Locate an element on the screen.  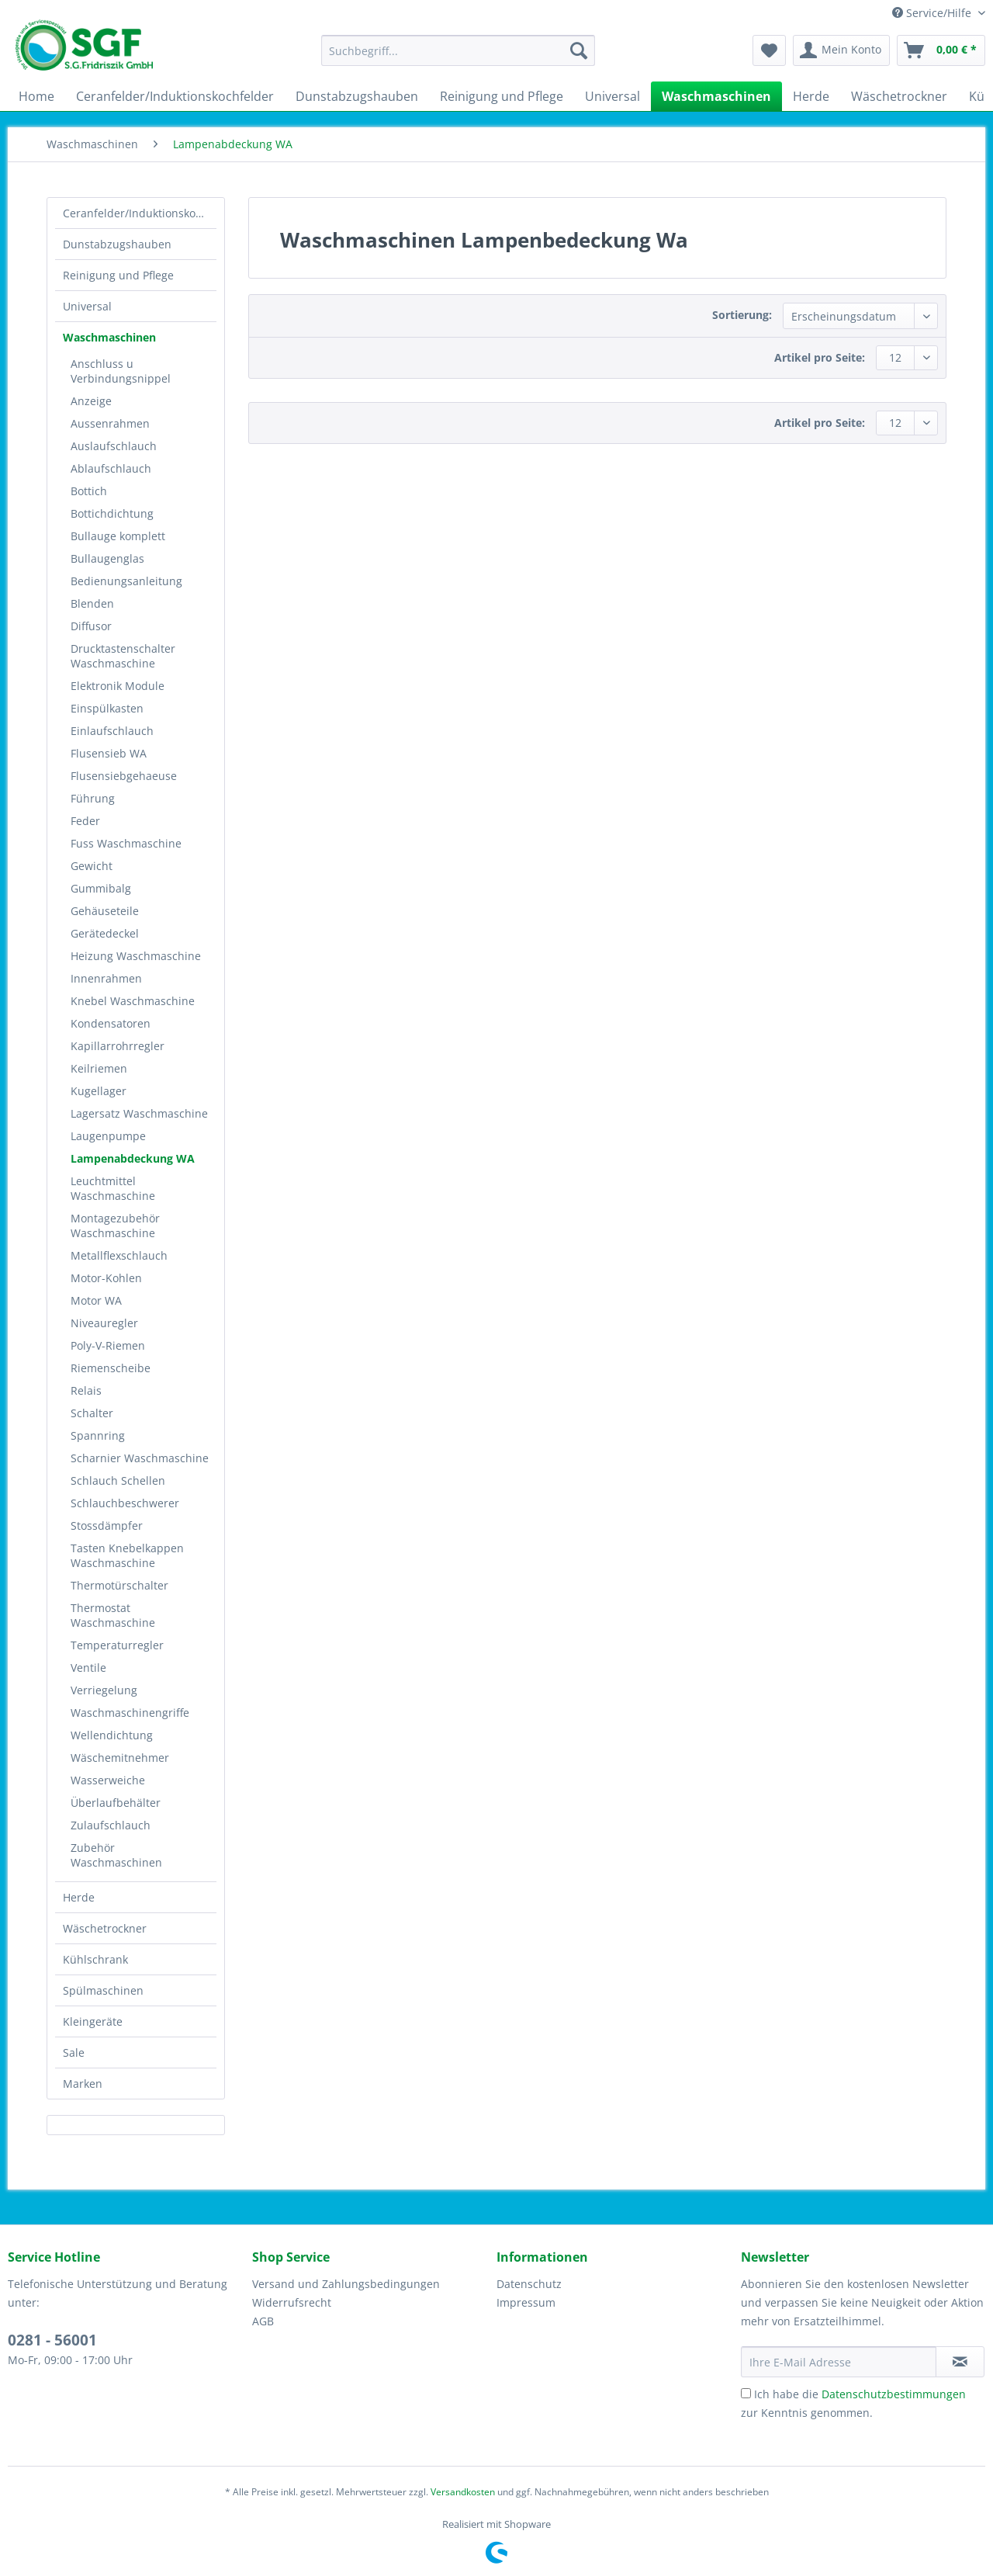
Verriegelung is located at coordinates (104, 1690).